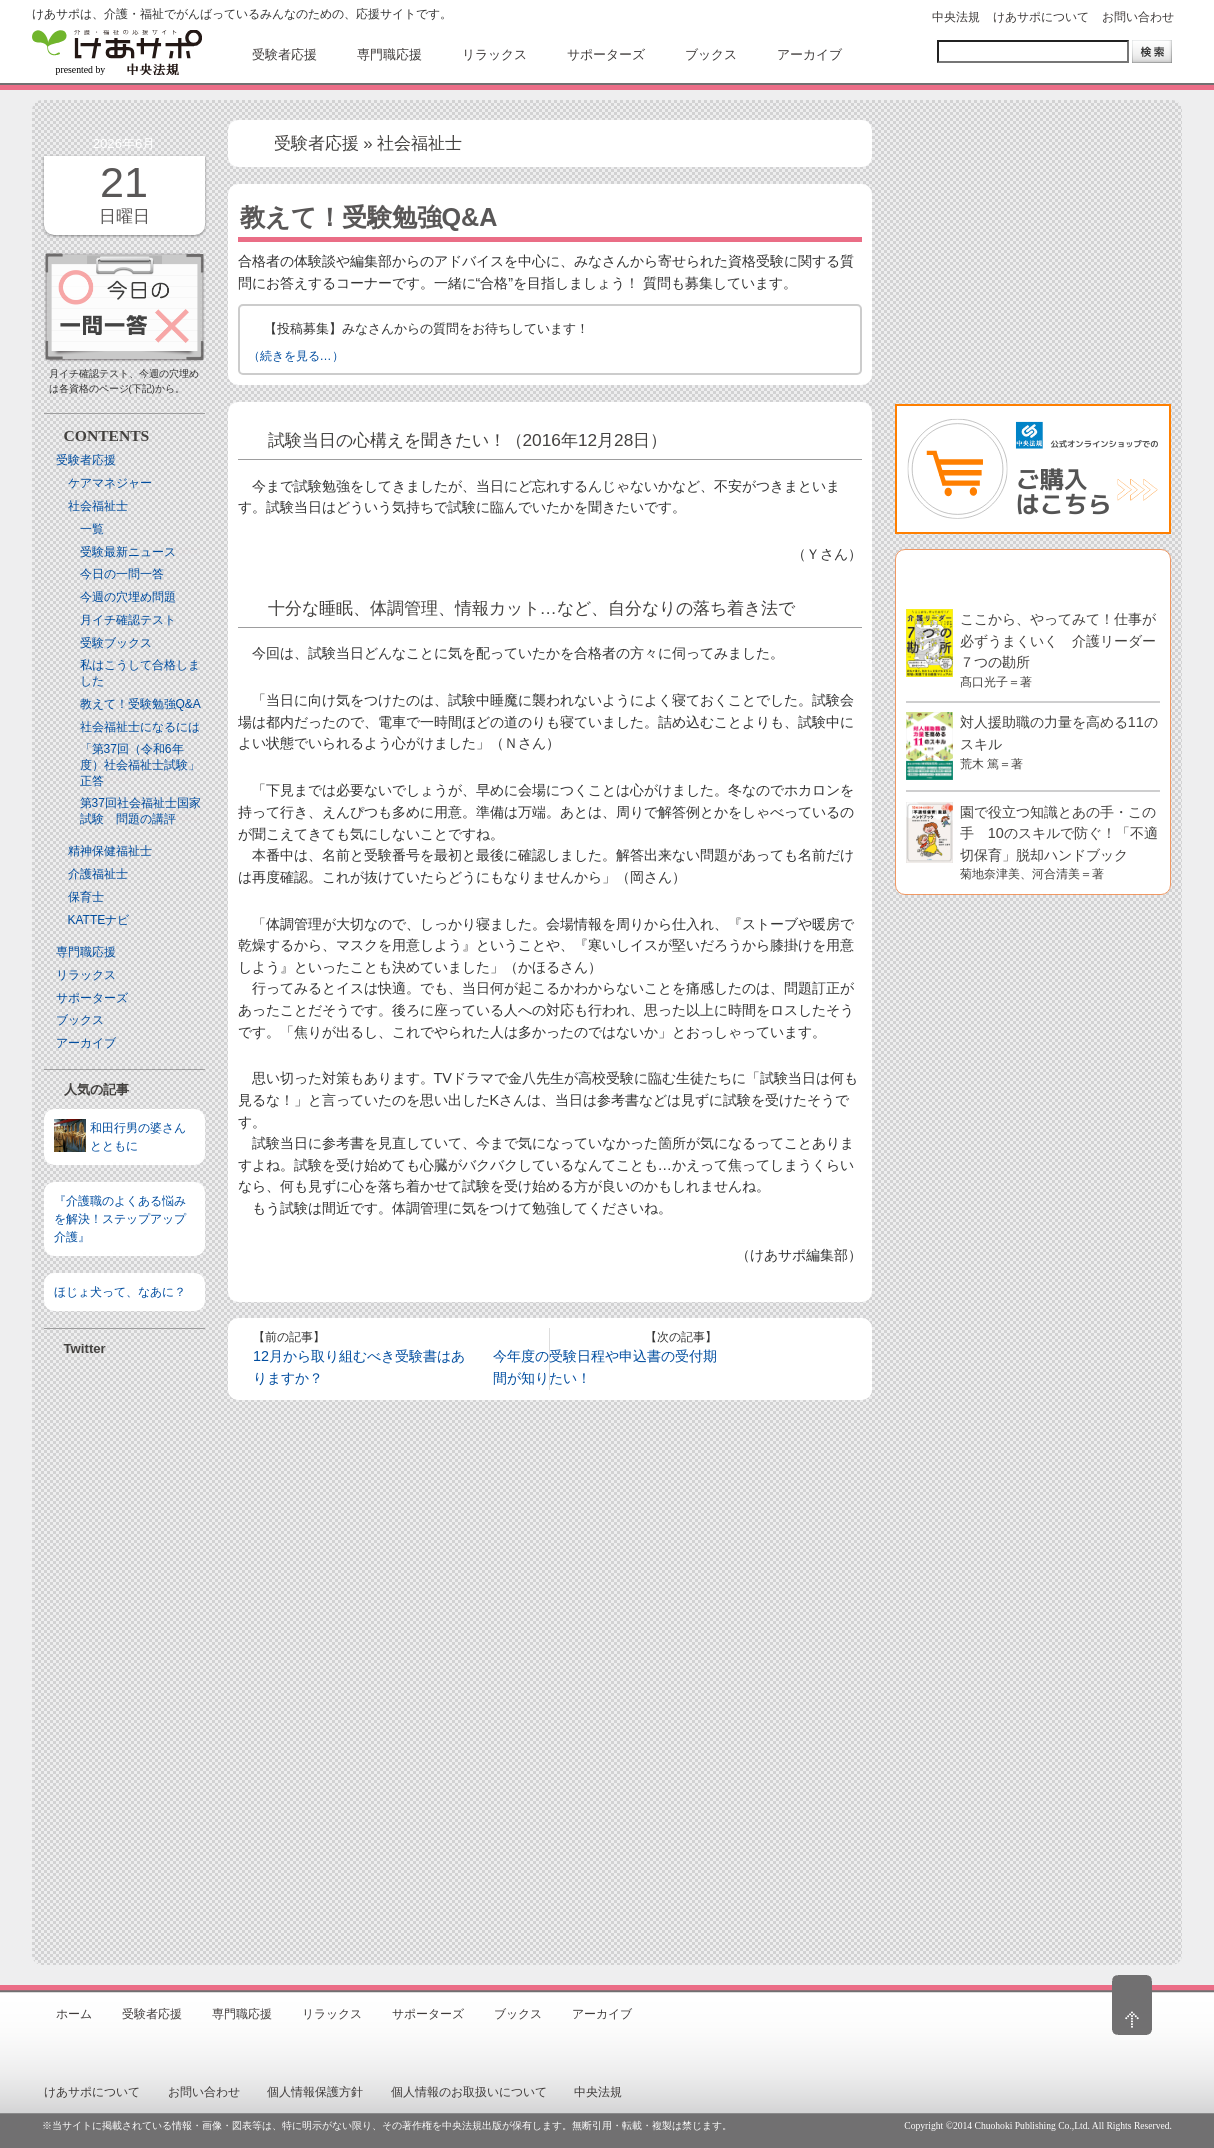  Describe the element at coordinates (86, 1043) in the screenshot. I see `アーカイブ` at that location.